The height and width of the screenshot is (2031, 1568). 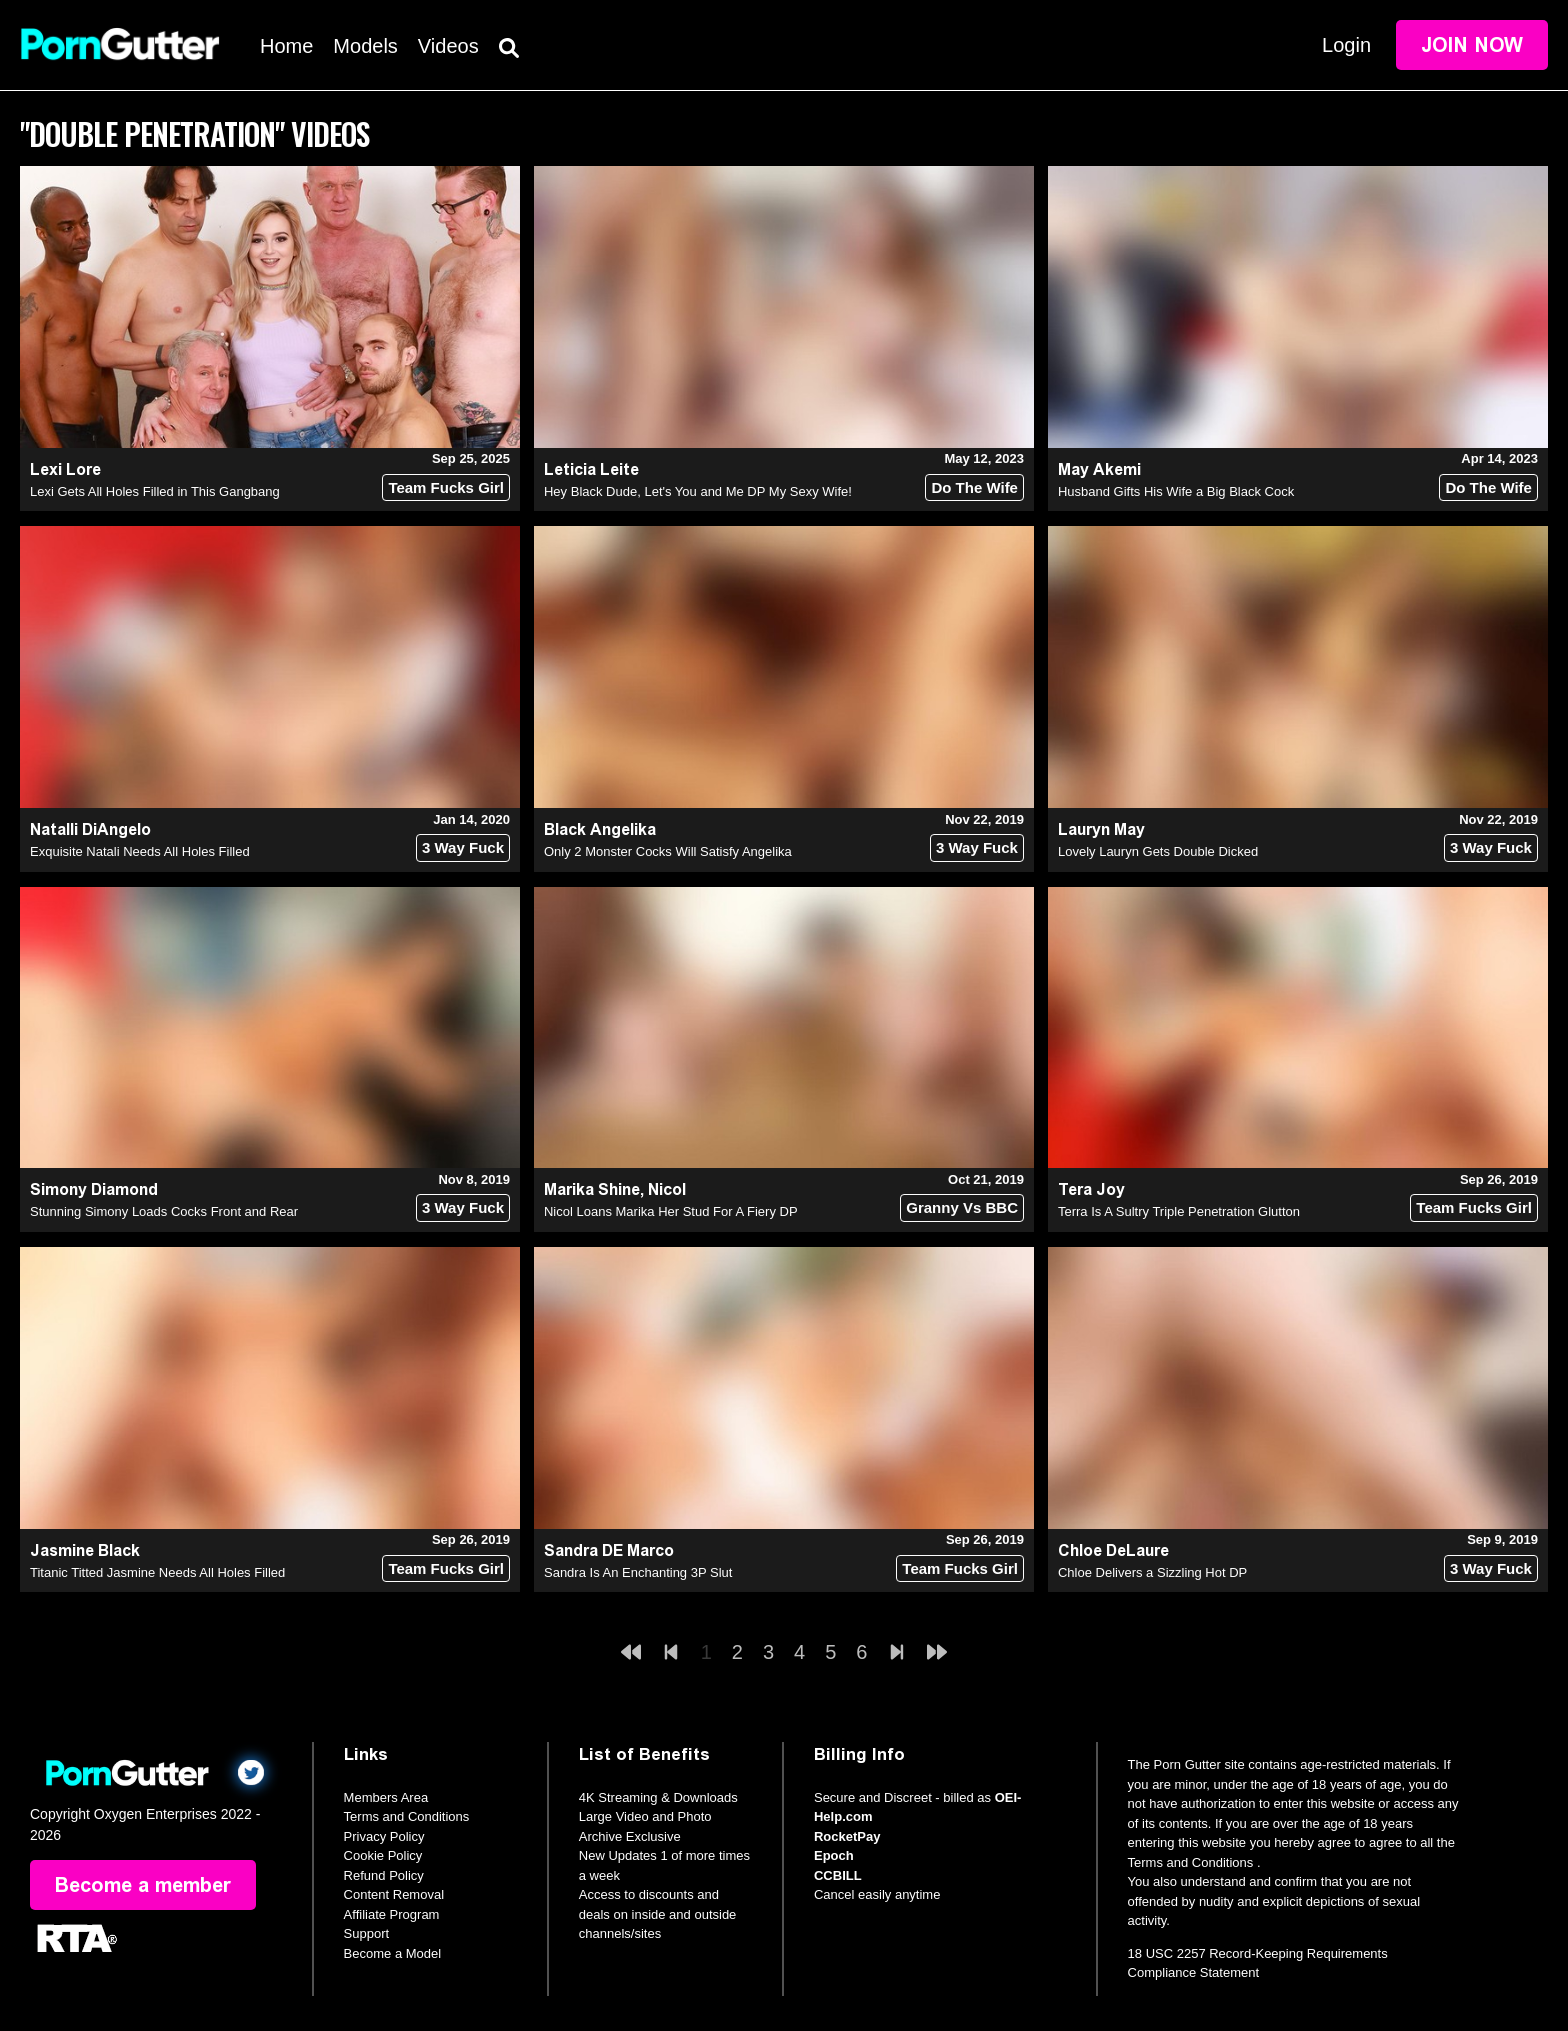 I want to click on Natalli DiAngelo, so click(x=90, y=829).